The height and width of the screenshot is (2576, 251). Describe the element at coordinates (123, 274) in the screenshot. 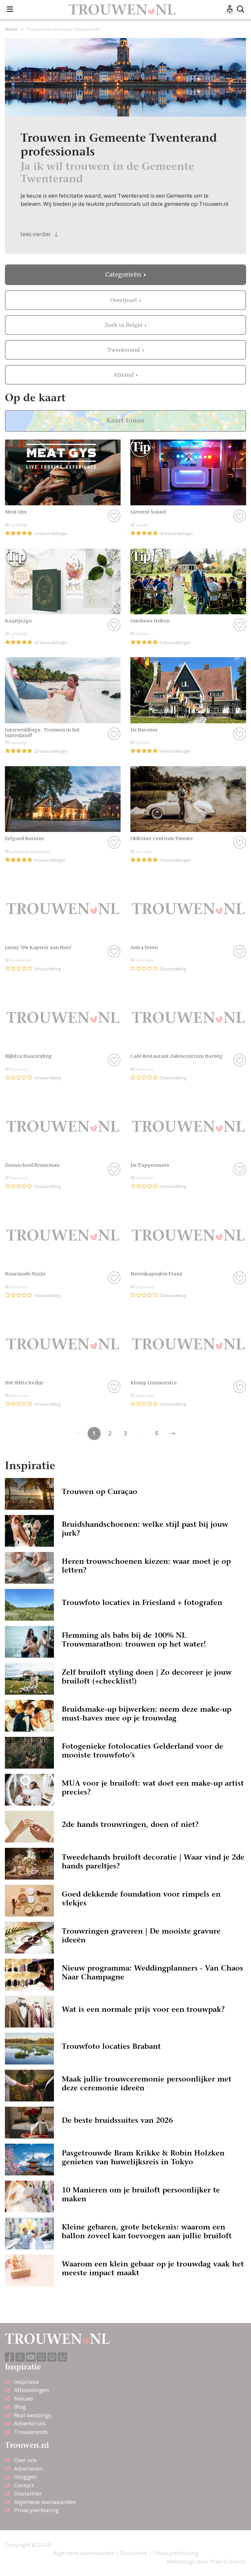

I see `Categorieën` at that location.